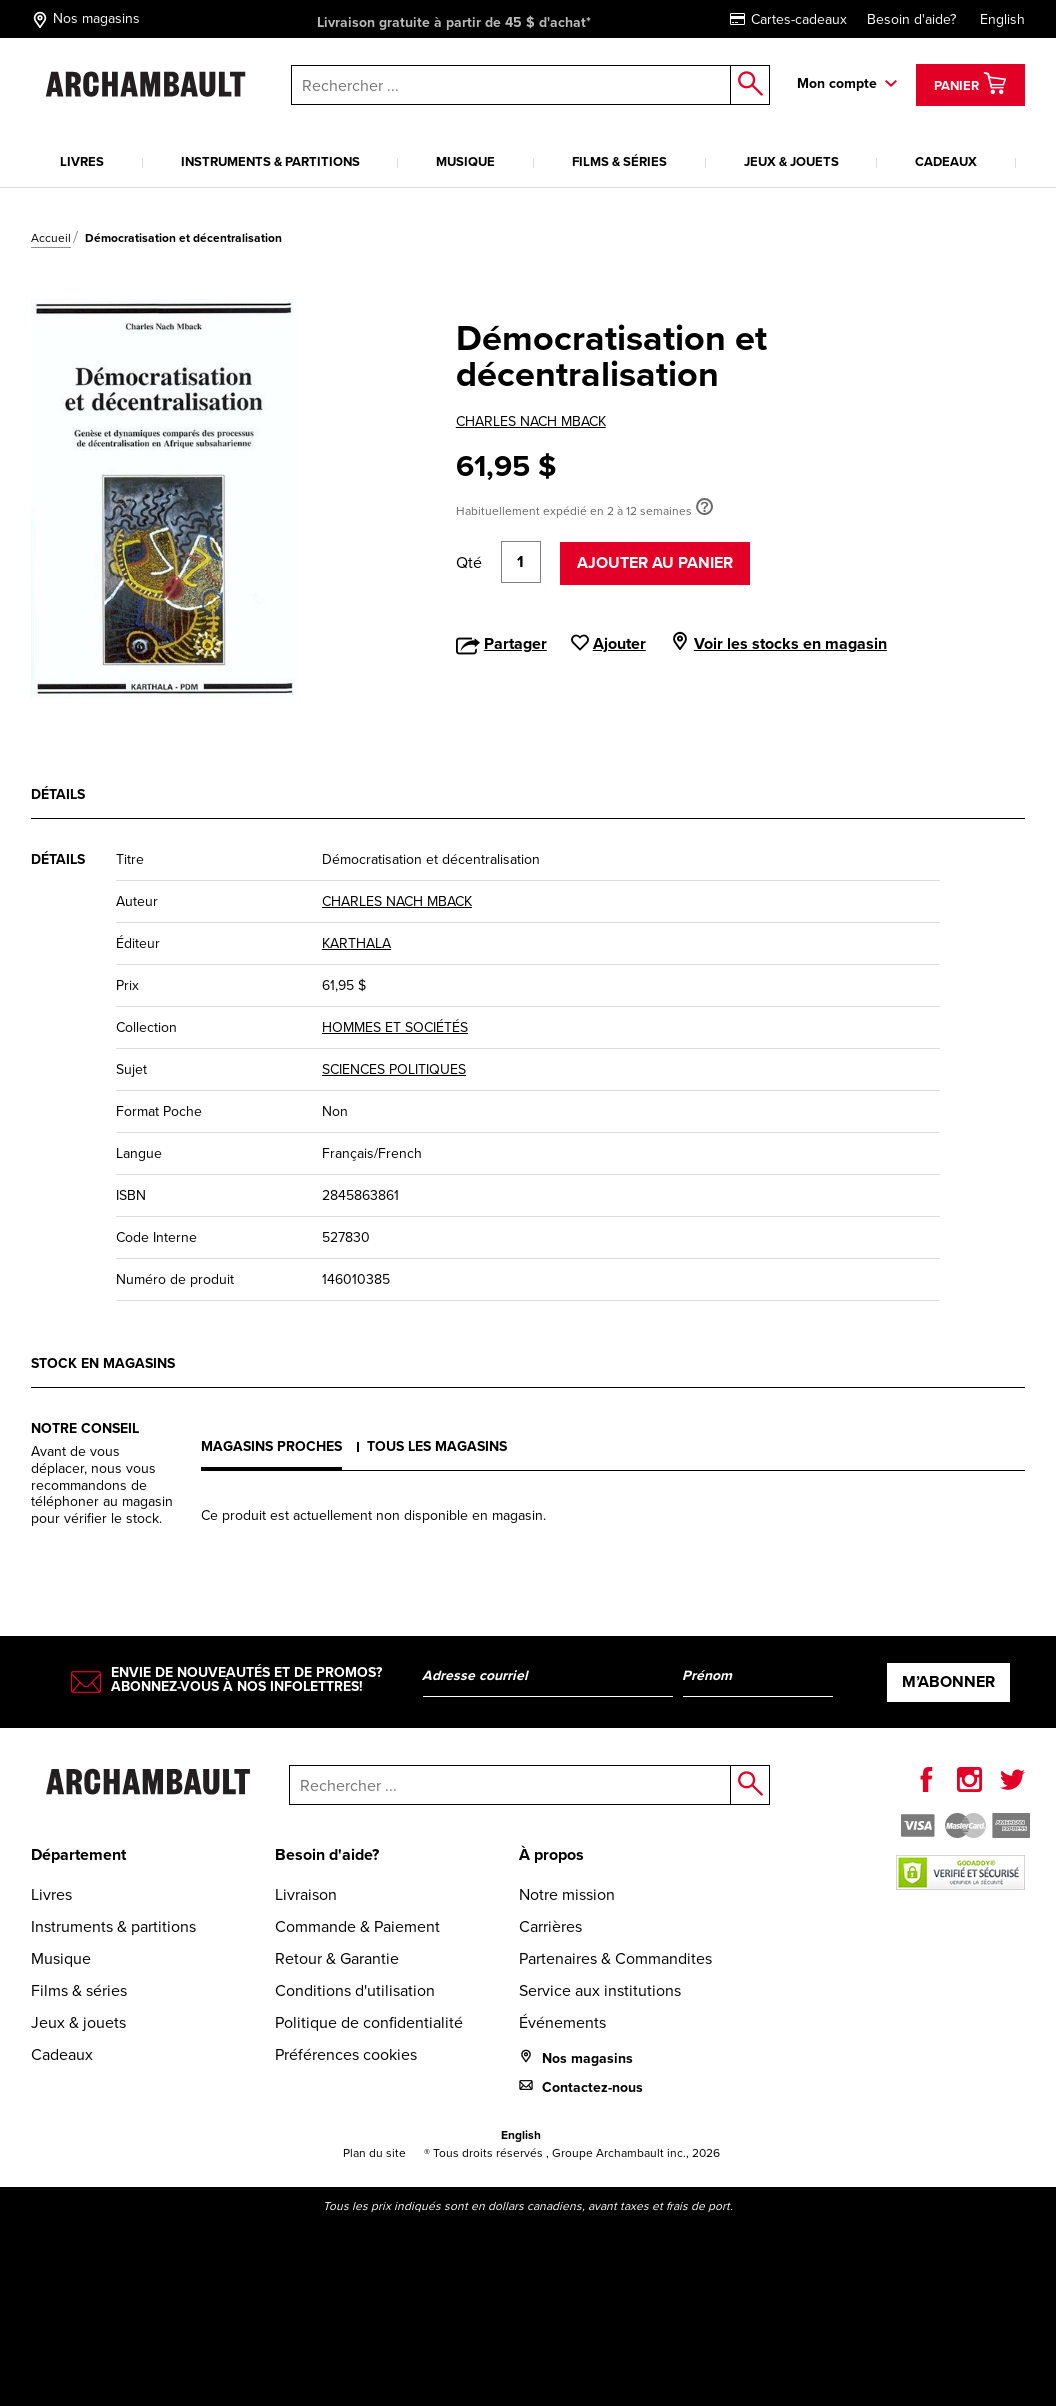  Describe the element at coordinates (551, 1854) in the screenshot. I see `À propos` at that location.